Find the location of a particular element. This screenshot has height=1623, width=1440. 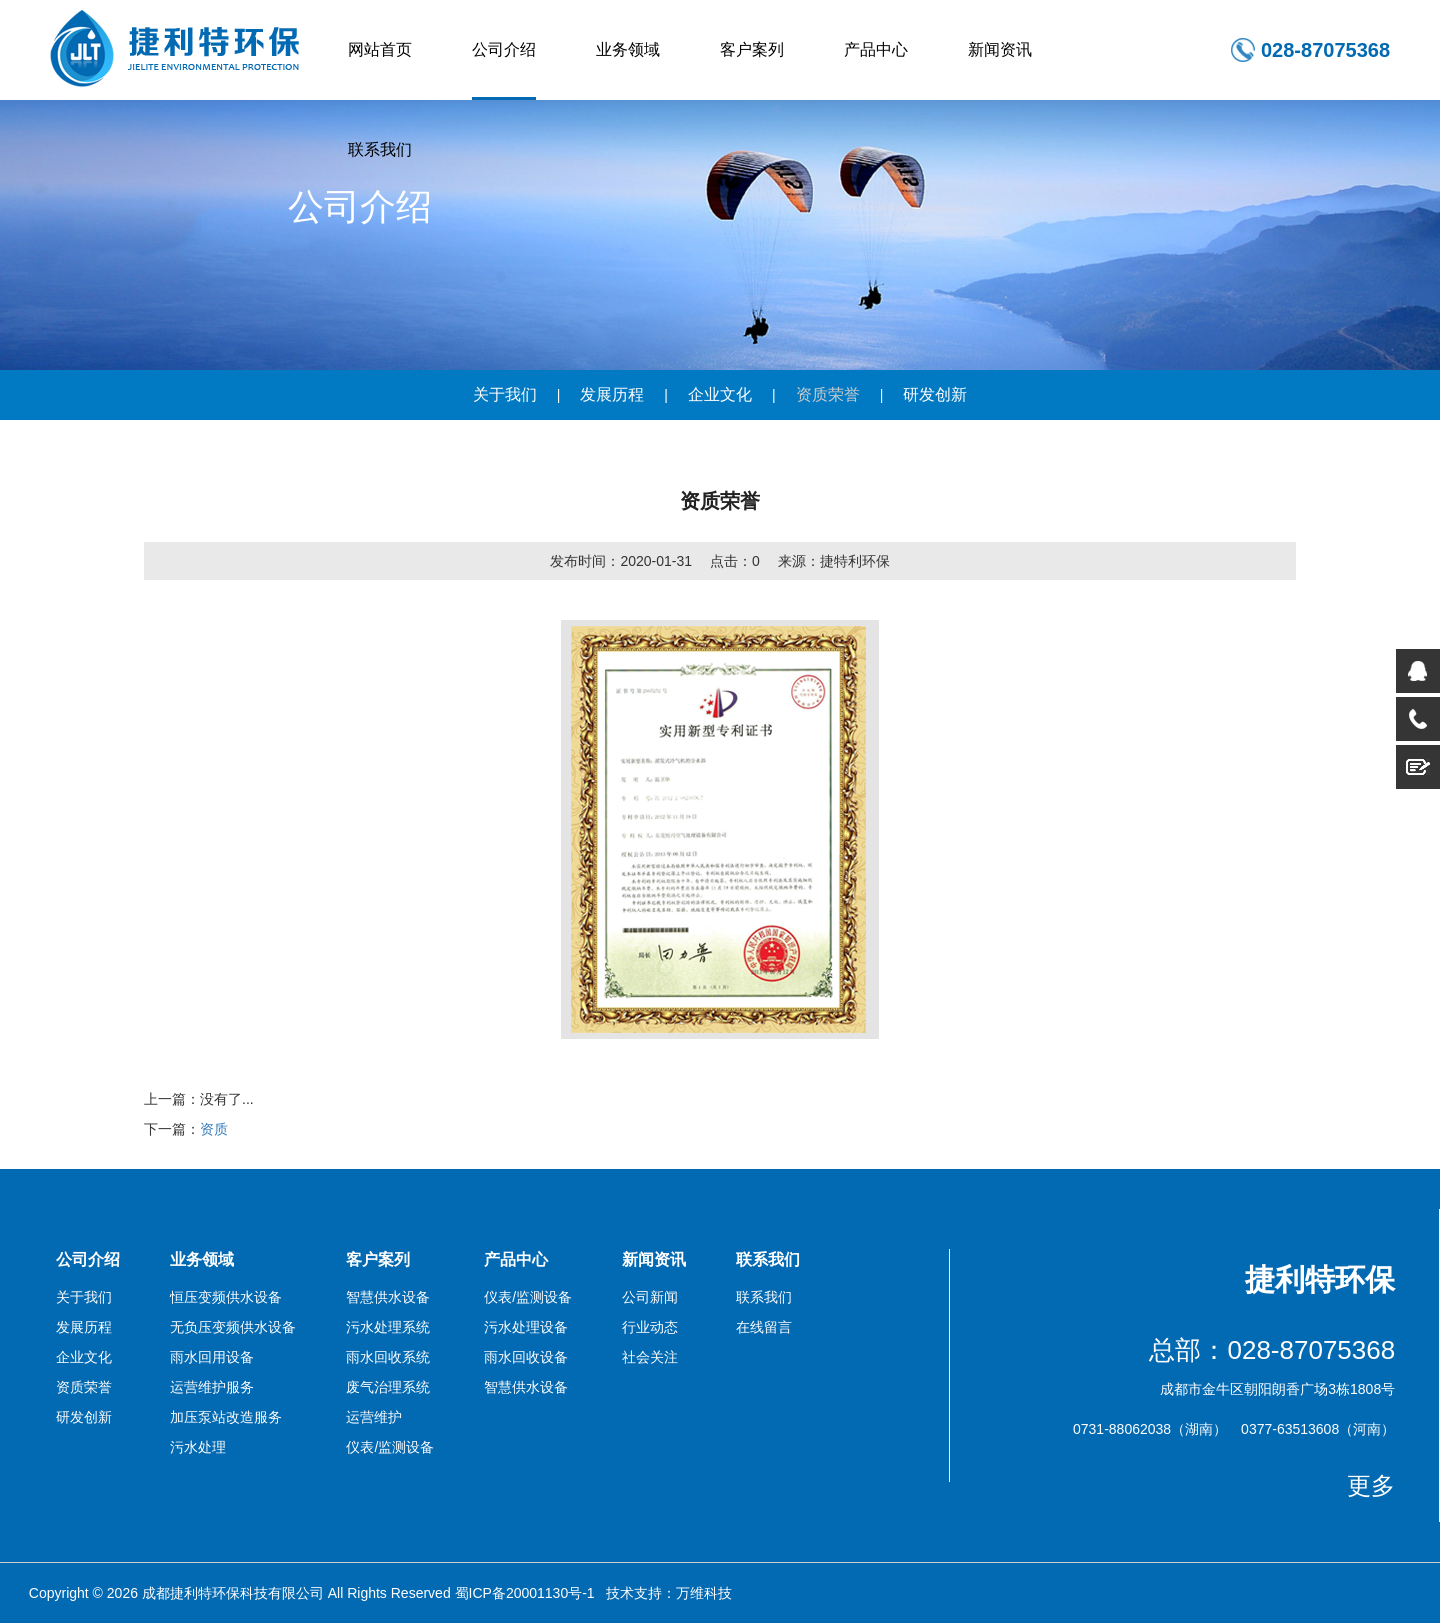

万维科技 is located at coordinates (704, 1593).